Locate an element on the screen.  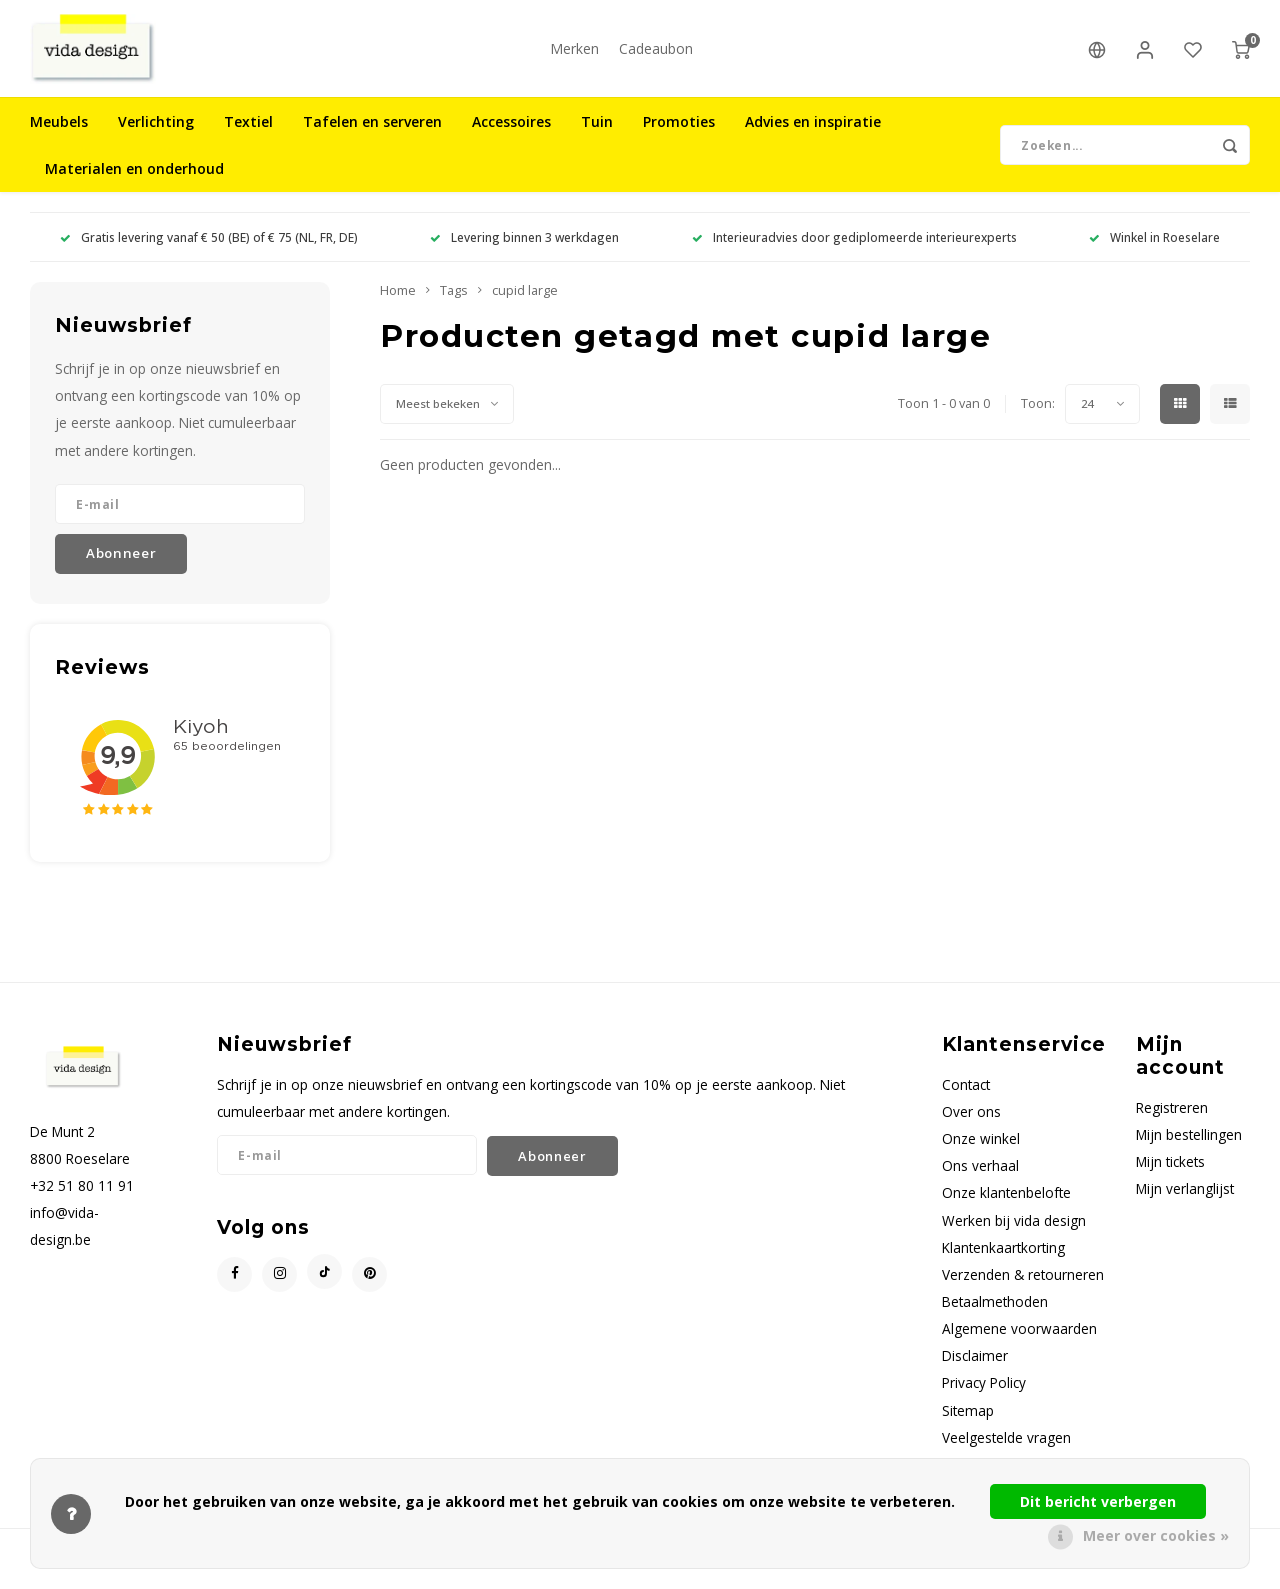
Home is located at coordinates (398, 303).